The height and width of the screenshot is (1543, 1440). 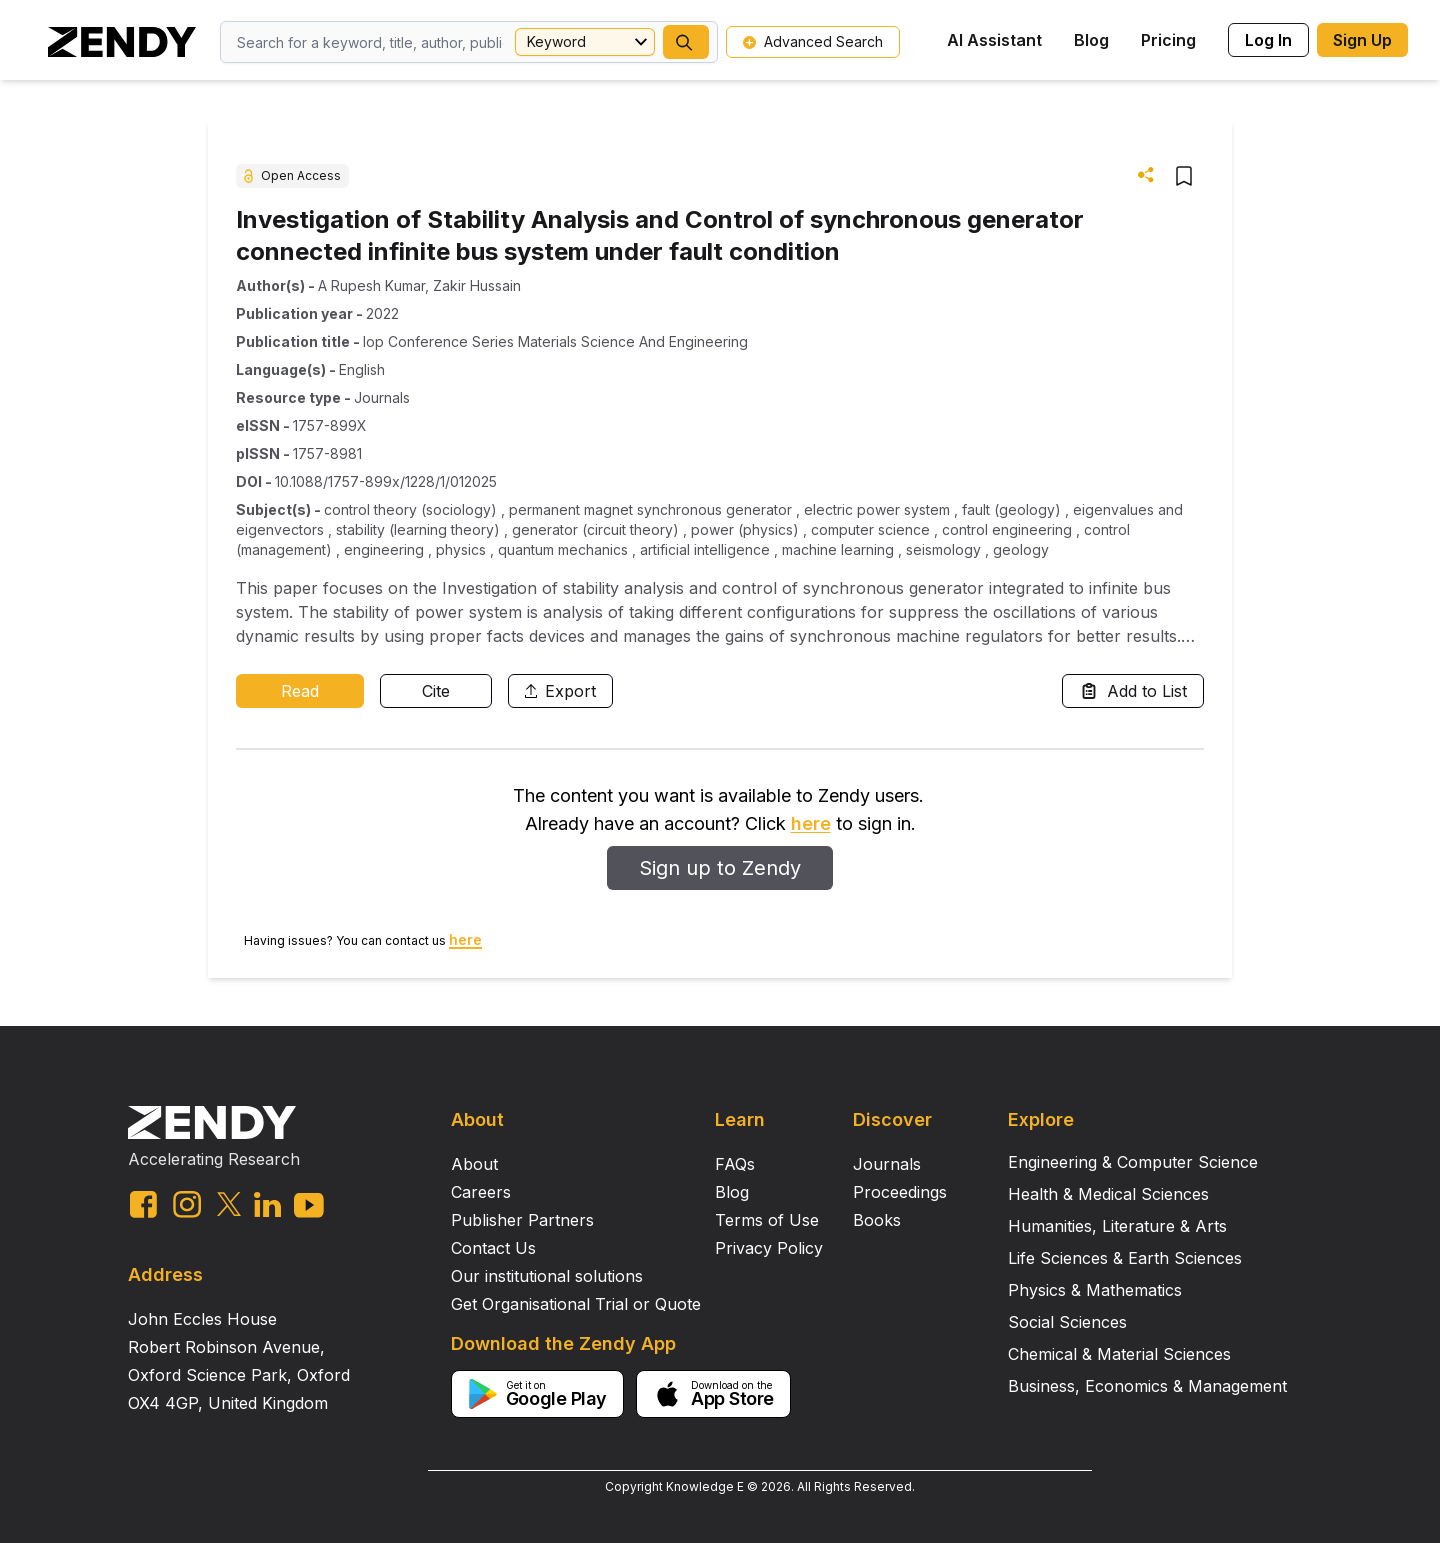 I want to click on [youtube link], so click(x=309, y=1205).